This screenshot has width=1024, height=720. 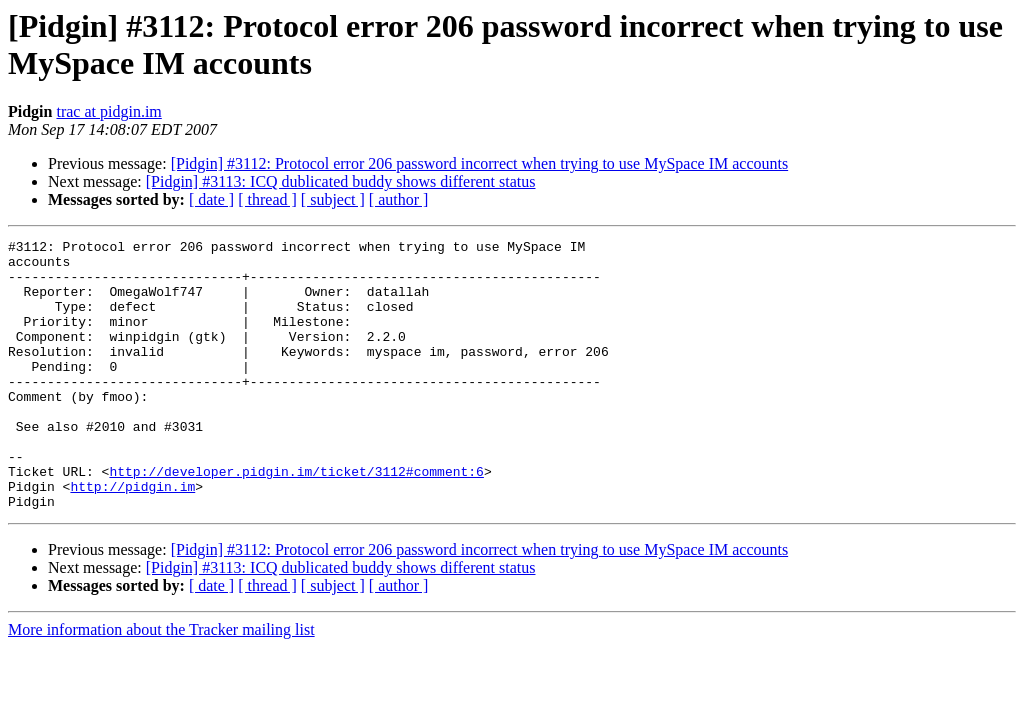 I want to click on [ date ], so click(x=211, y=199).